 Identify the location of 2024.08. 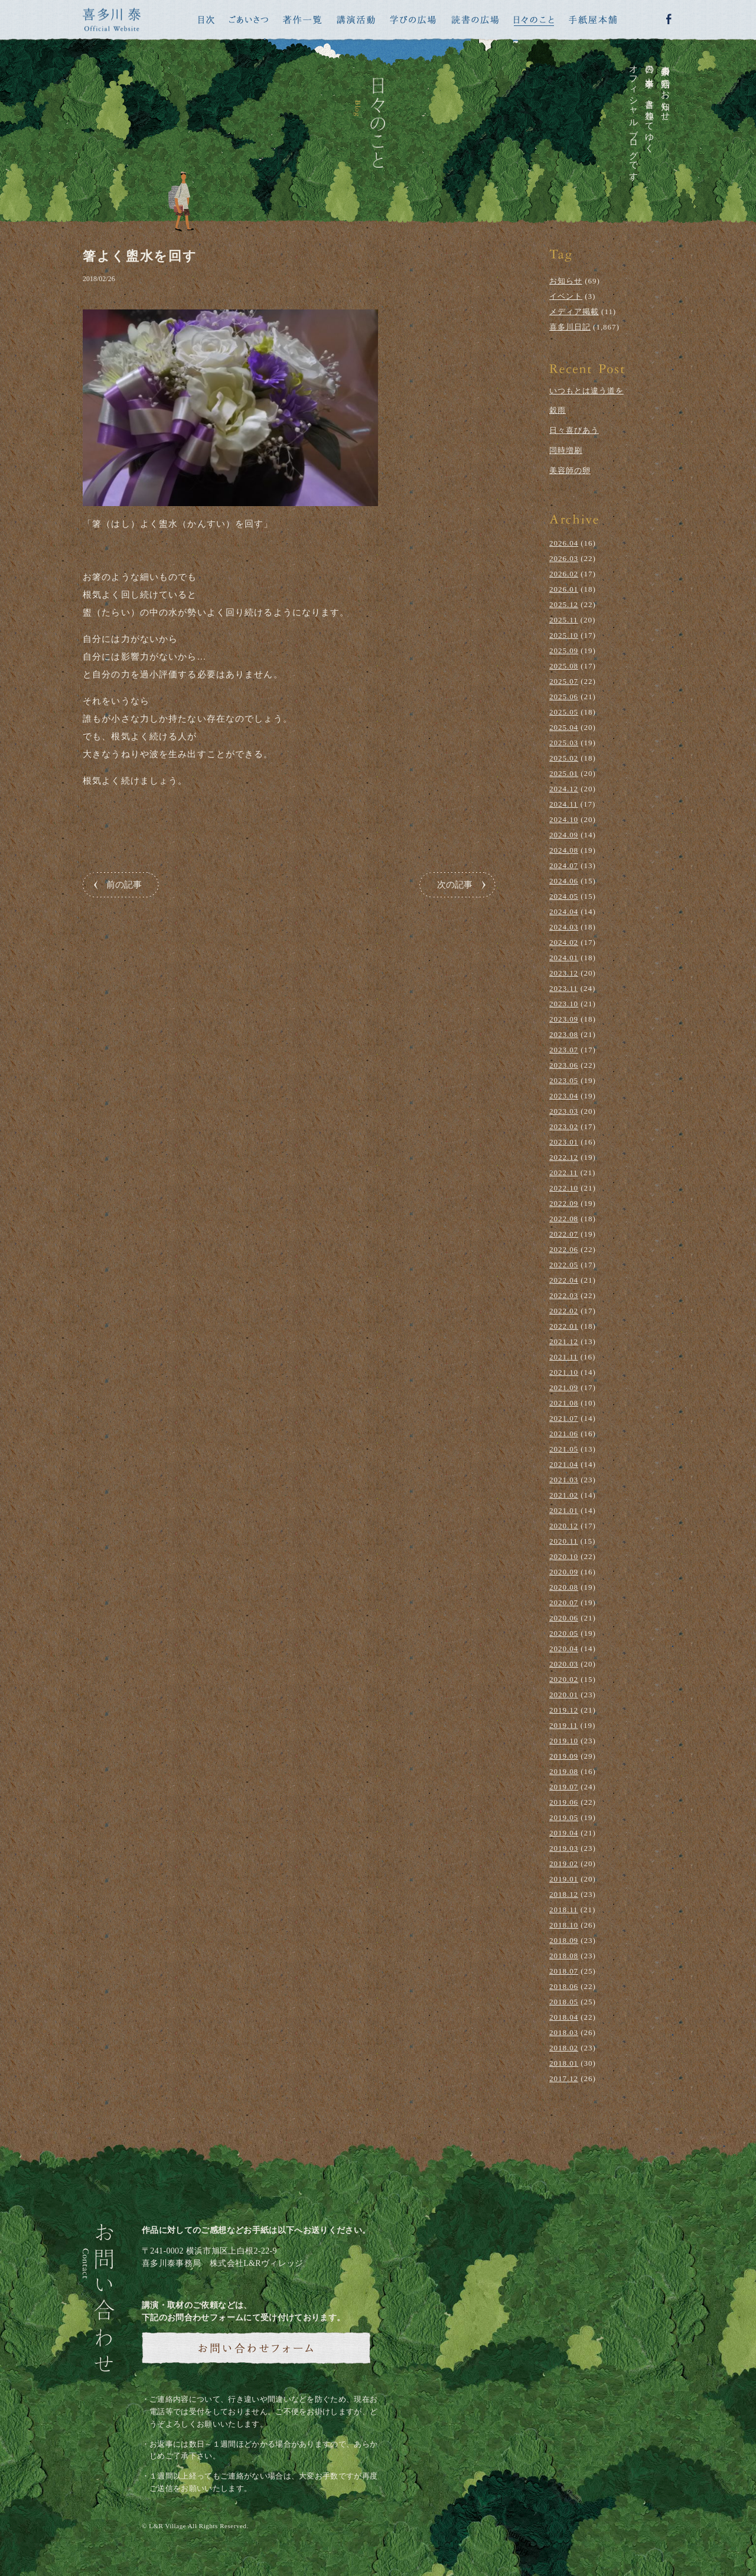
(563, 850).